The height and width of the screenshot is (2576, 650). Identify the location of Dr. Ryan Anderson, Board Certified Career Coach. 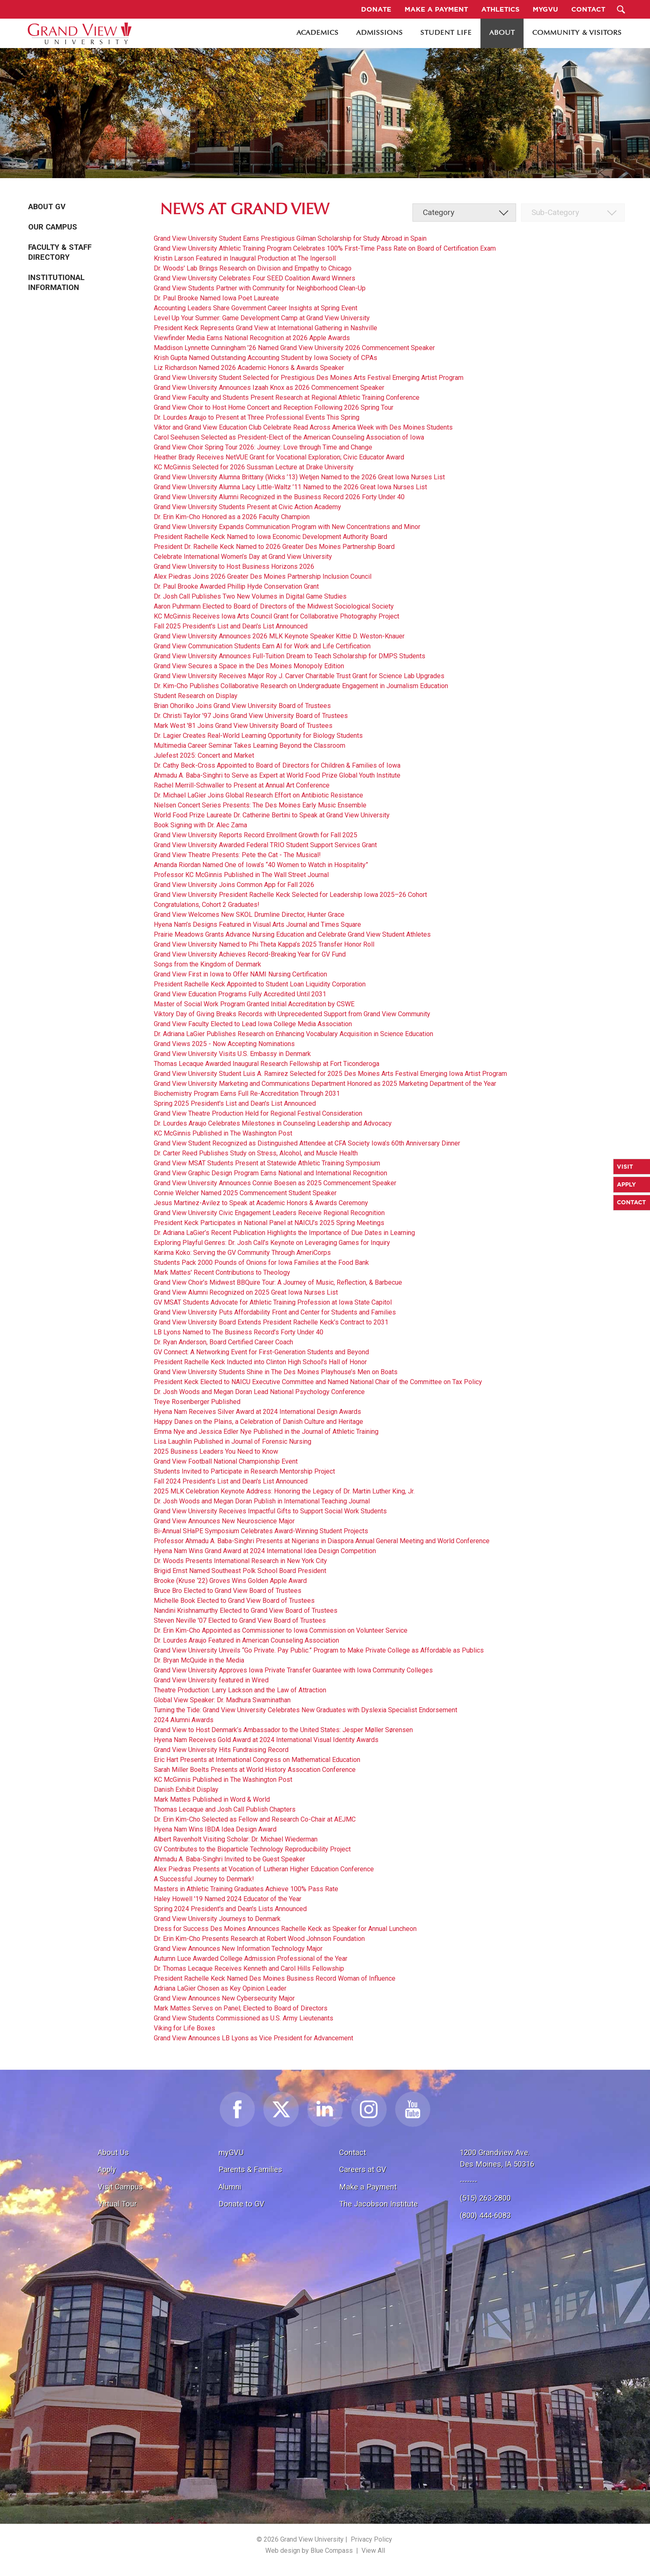
(223, 1342).